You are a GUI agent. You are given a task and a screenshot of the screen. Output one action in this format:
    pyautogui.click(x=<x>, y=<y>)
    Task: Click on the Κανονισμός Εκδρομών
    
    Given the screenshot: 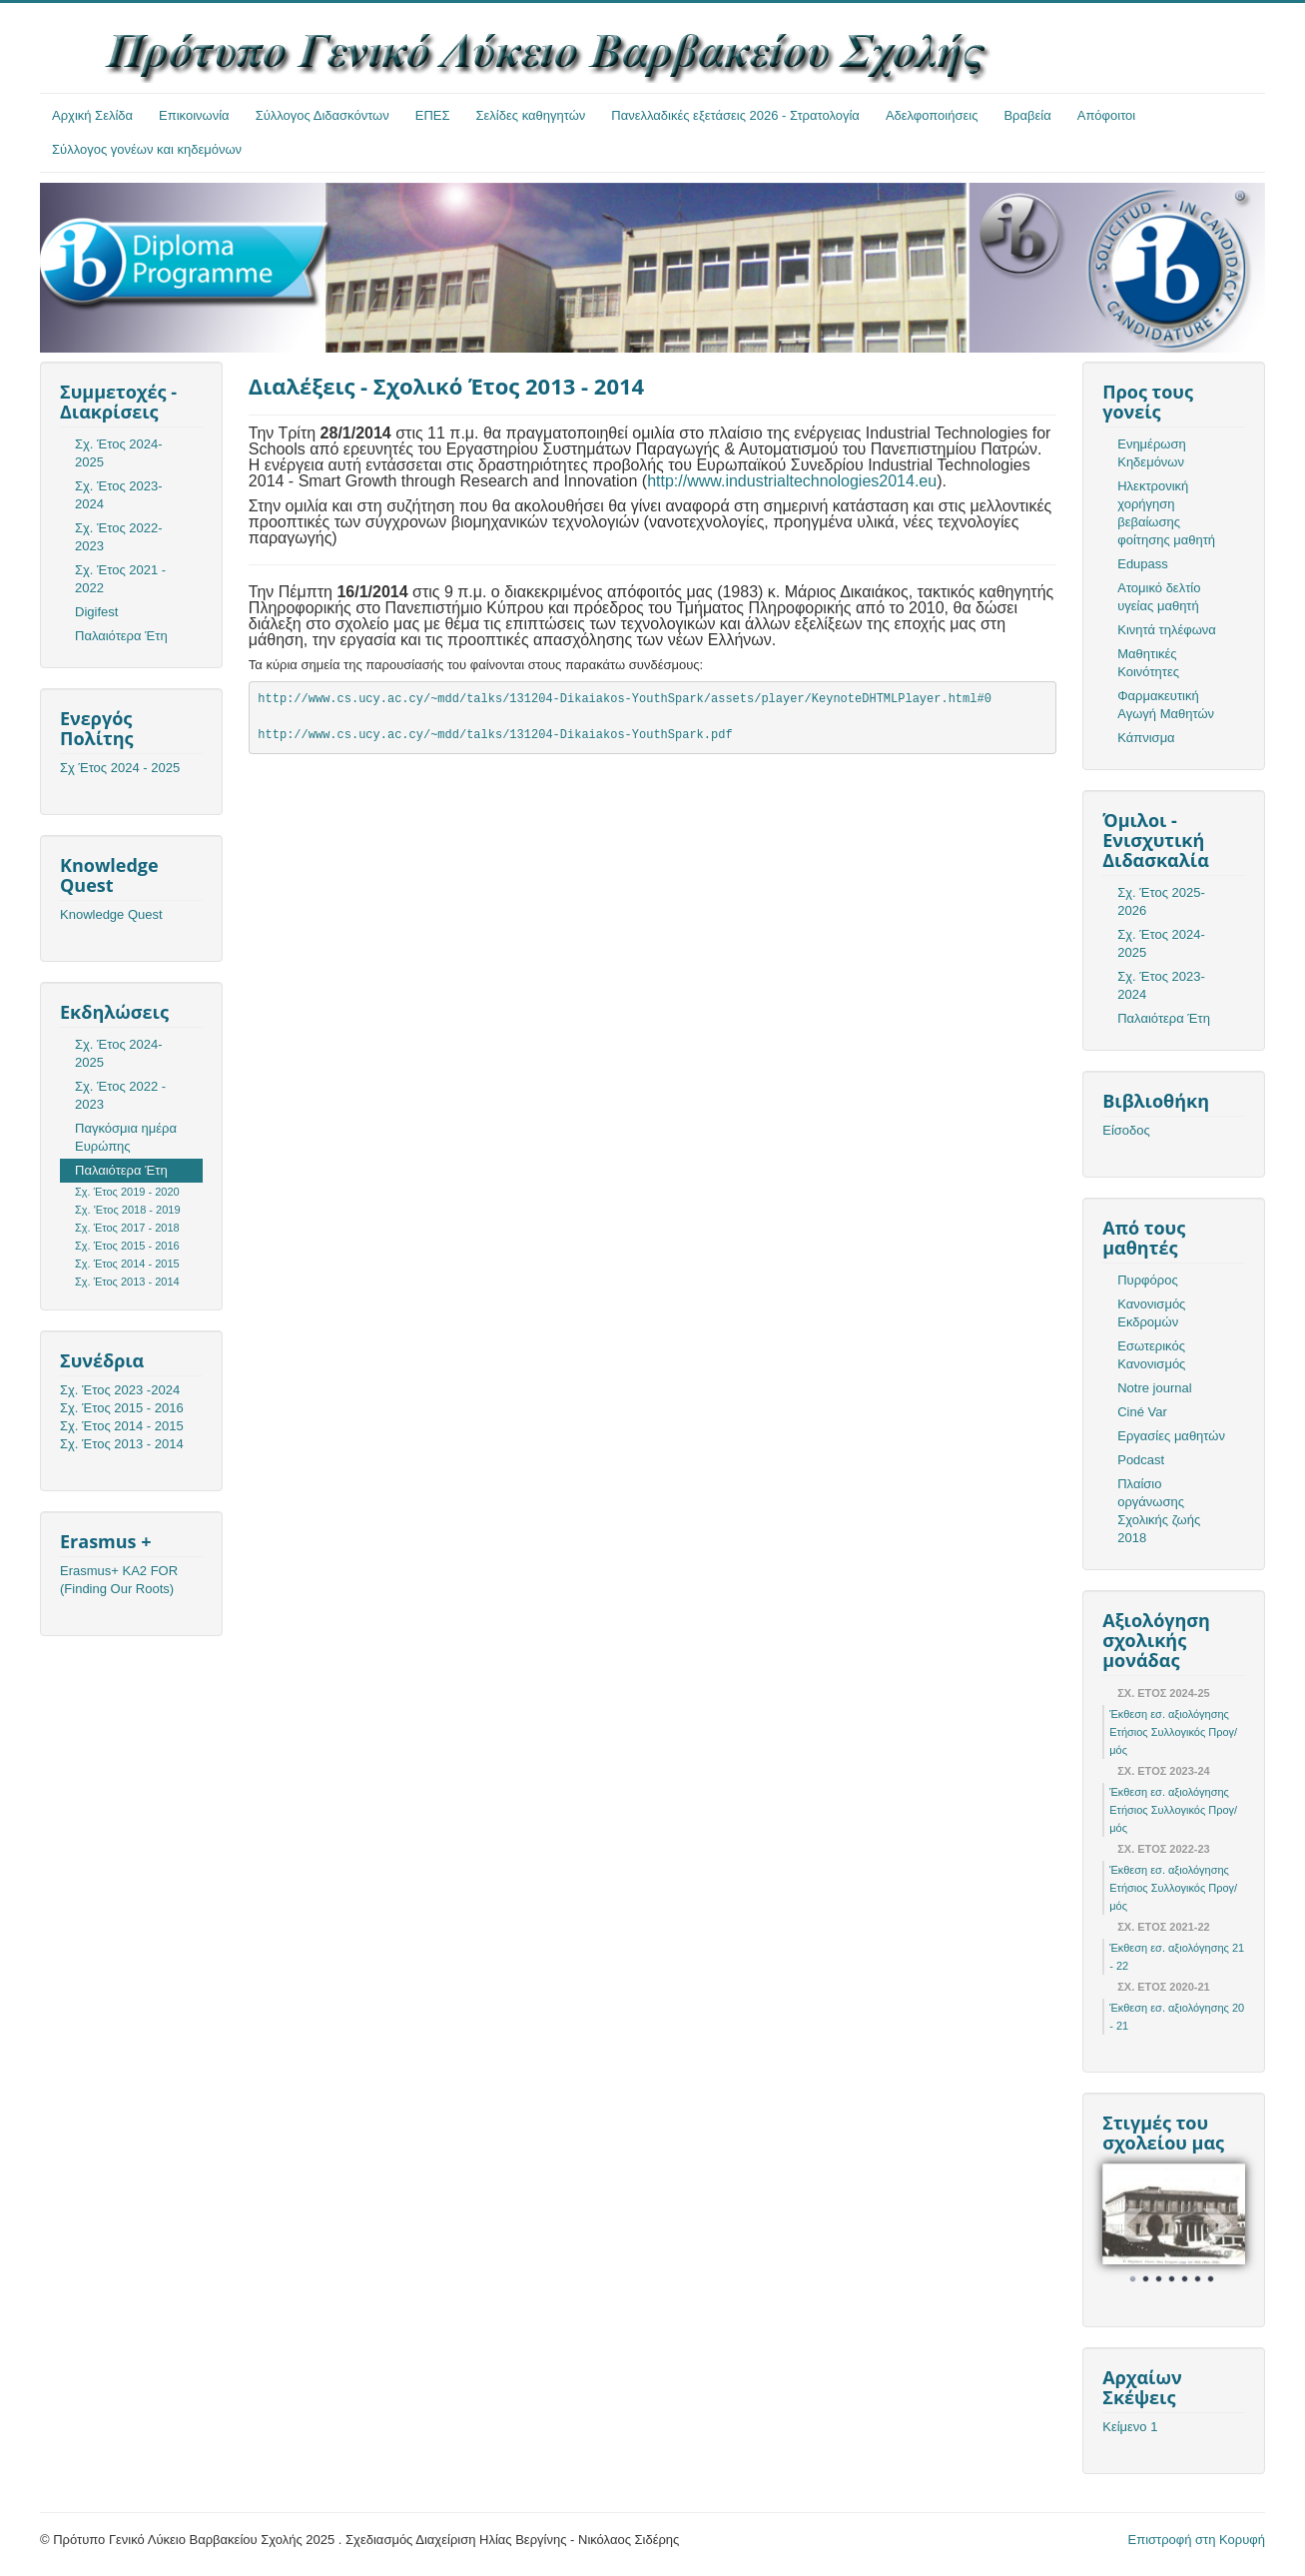 What is the action you would take?
    pyautogui.click(x=1151, y=1312)
    